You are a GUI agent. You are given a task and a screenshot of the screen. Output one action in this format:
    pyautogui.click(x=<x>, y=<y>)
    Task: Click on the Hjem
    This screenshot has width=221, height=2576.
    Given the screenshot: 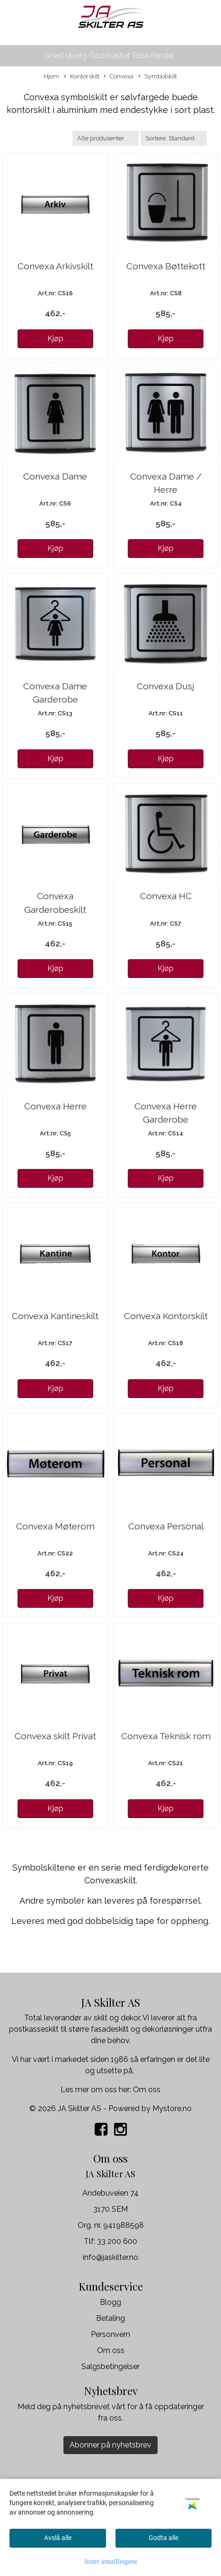 What is the action you would take?
    pyautogui.click(x=51, y=76)
    